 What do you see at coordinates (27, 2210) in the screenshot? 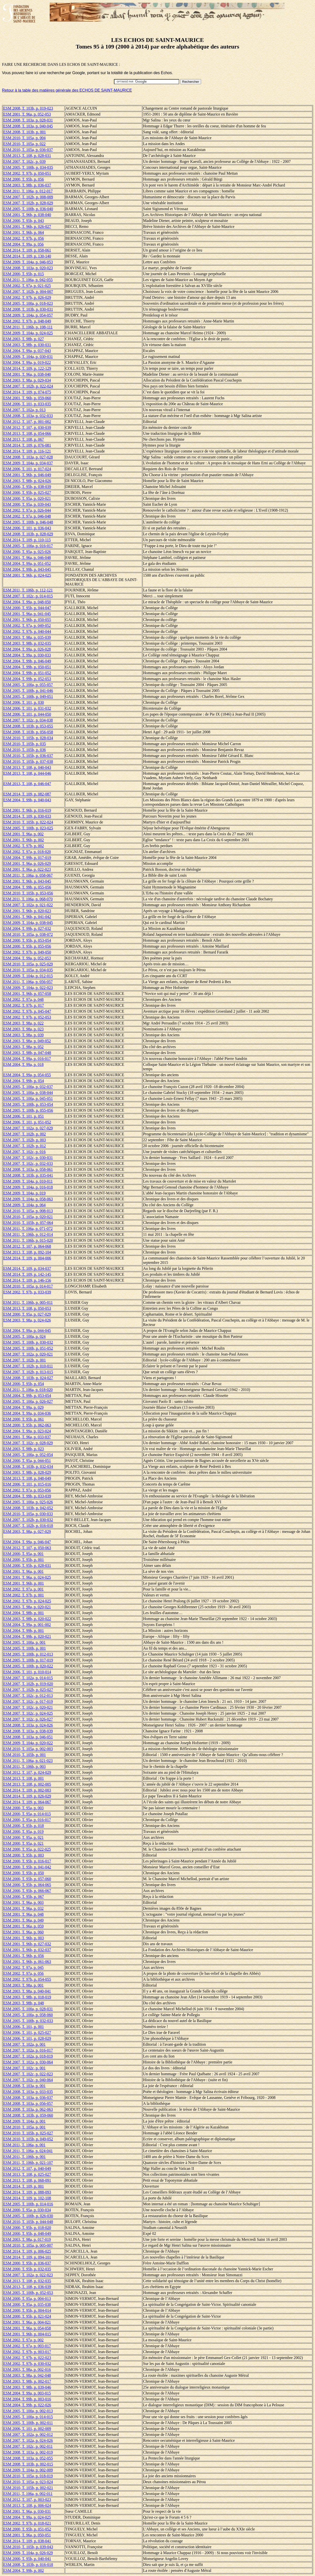
I see `ESM 2000, T. 95a, p. 030-034` at bounding box center [27, 2210].